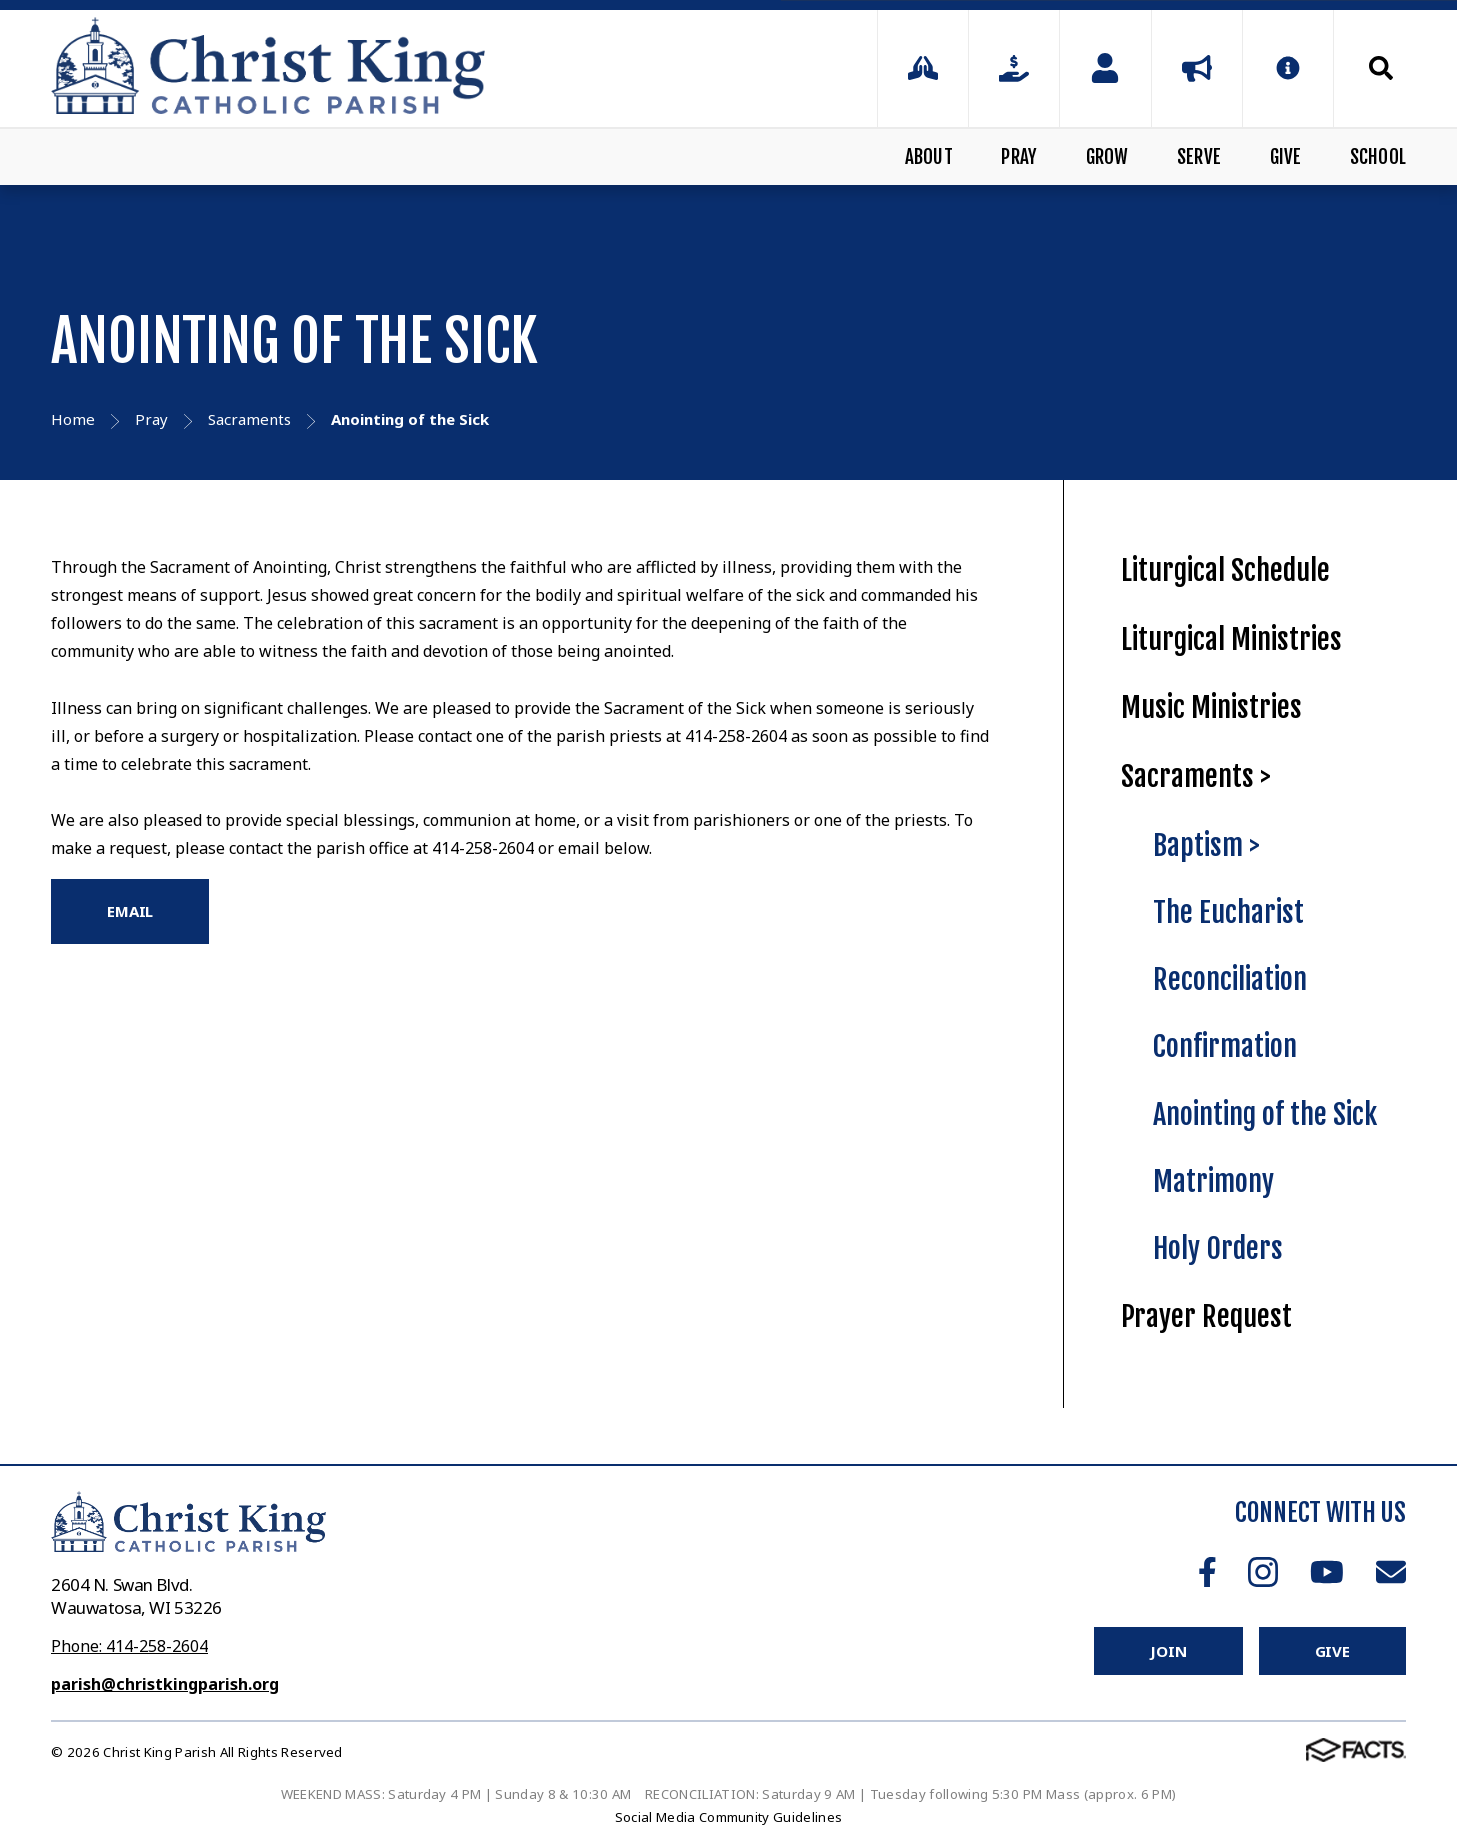  What do you see at coordinates (1196, 776) in the screenshot?
I see `Sacraments >` at bounding box center [1196, 776].